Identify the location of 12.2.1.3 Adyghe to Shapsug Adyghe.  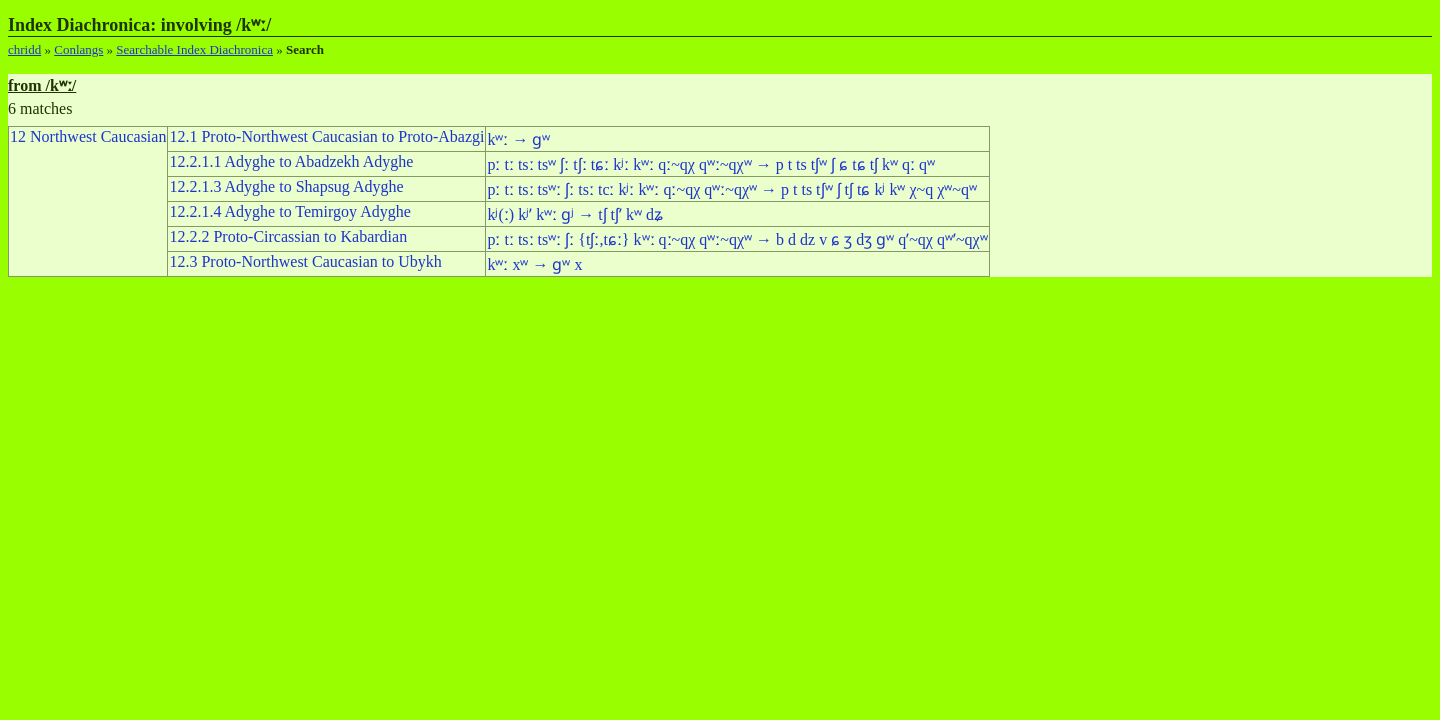
(286, 186).